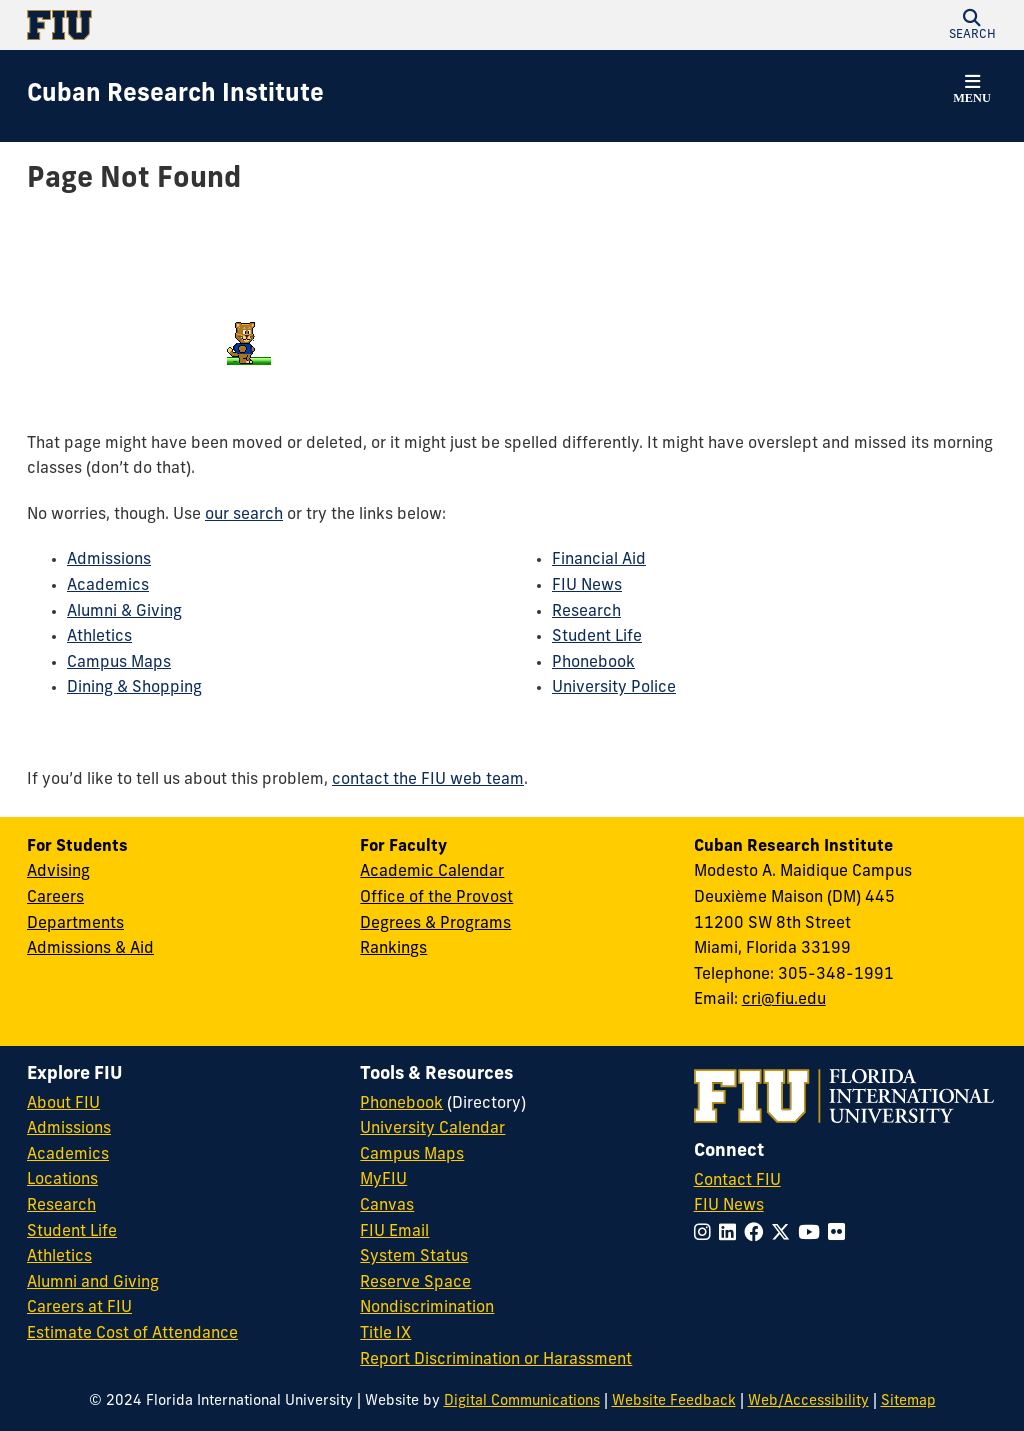  I want to click on System Status, so click(414, 1257).